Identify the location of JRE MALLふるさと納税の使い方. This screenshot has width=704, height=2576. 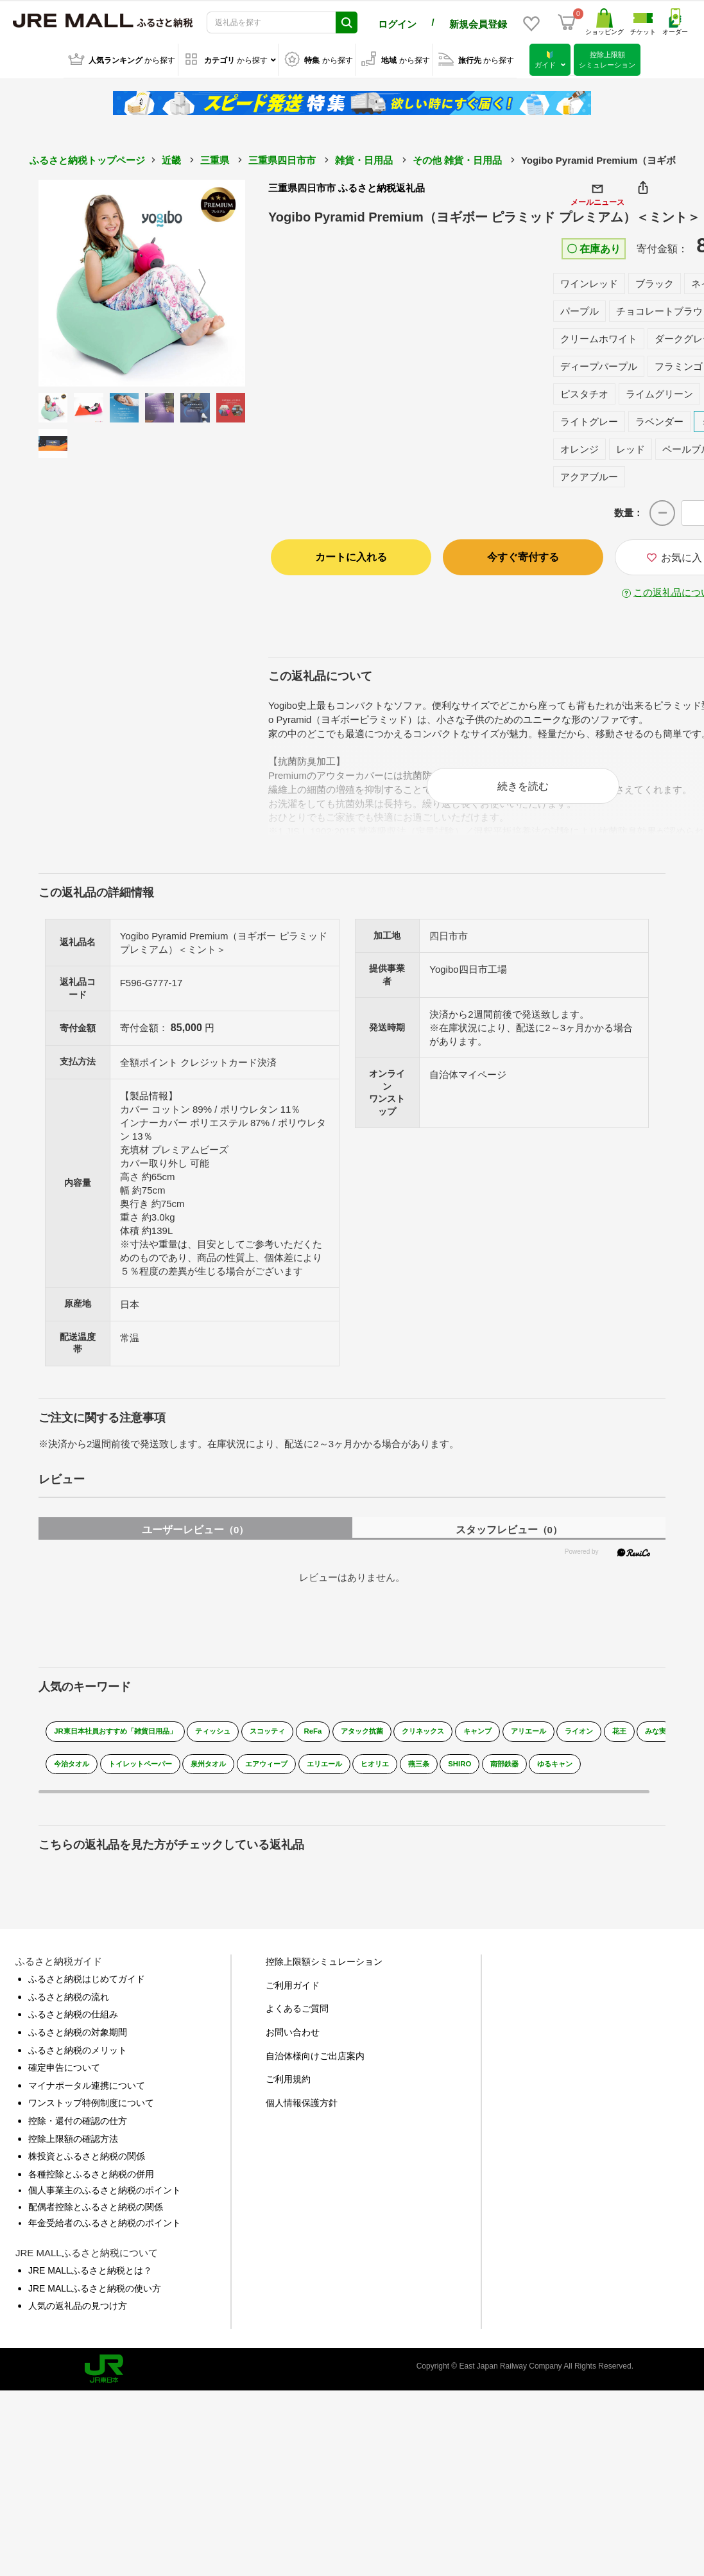
(94, 2294).